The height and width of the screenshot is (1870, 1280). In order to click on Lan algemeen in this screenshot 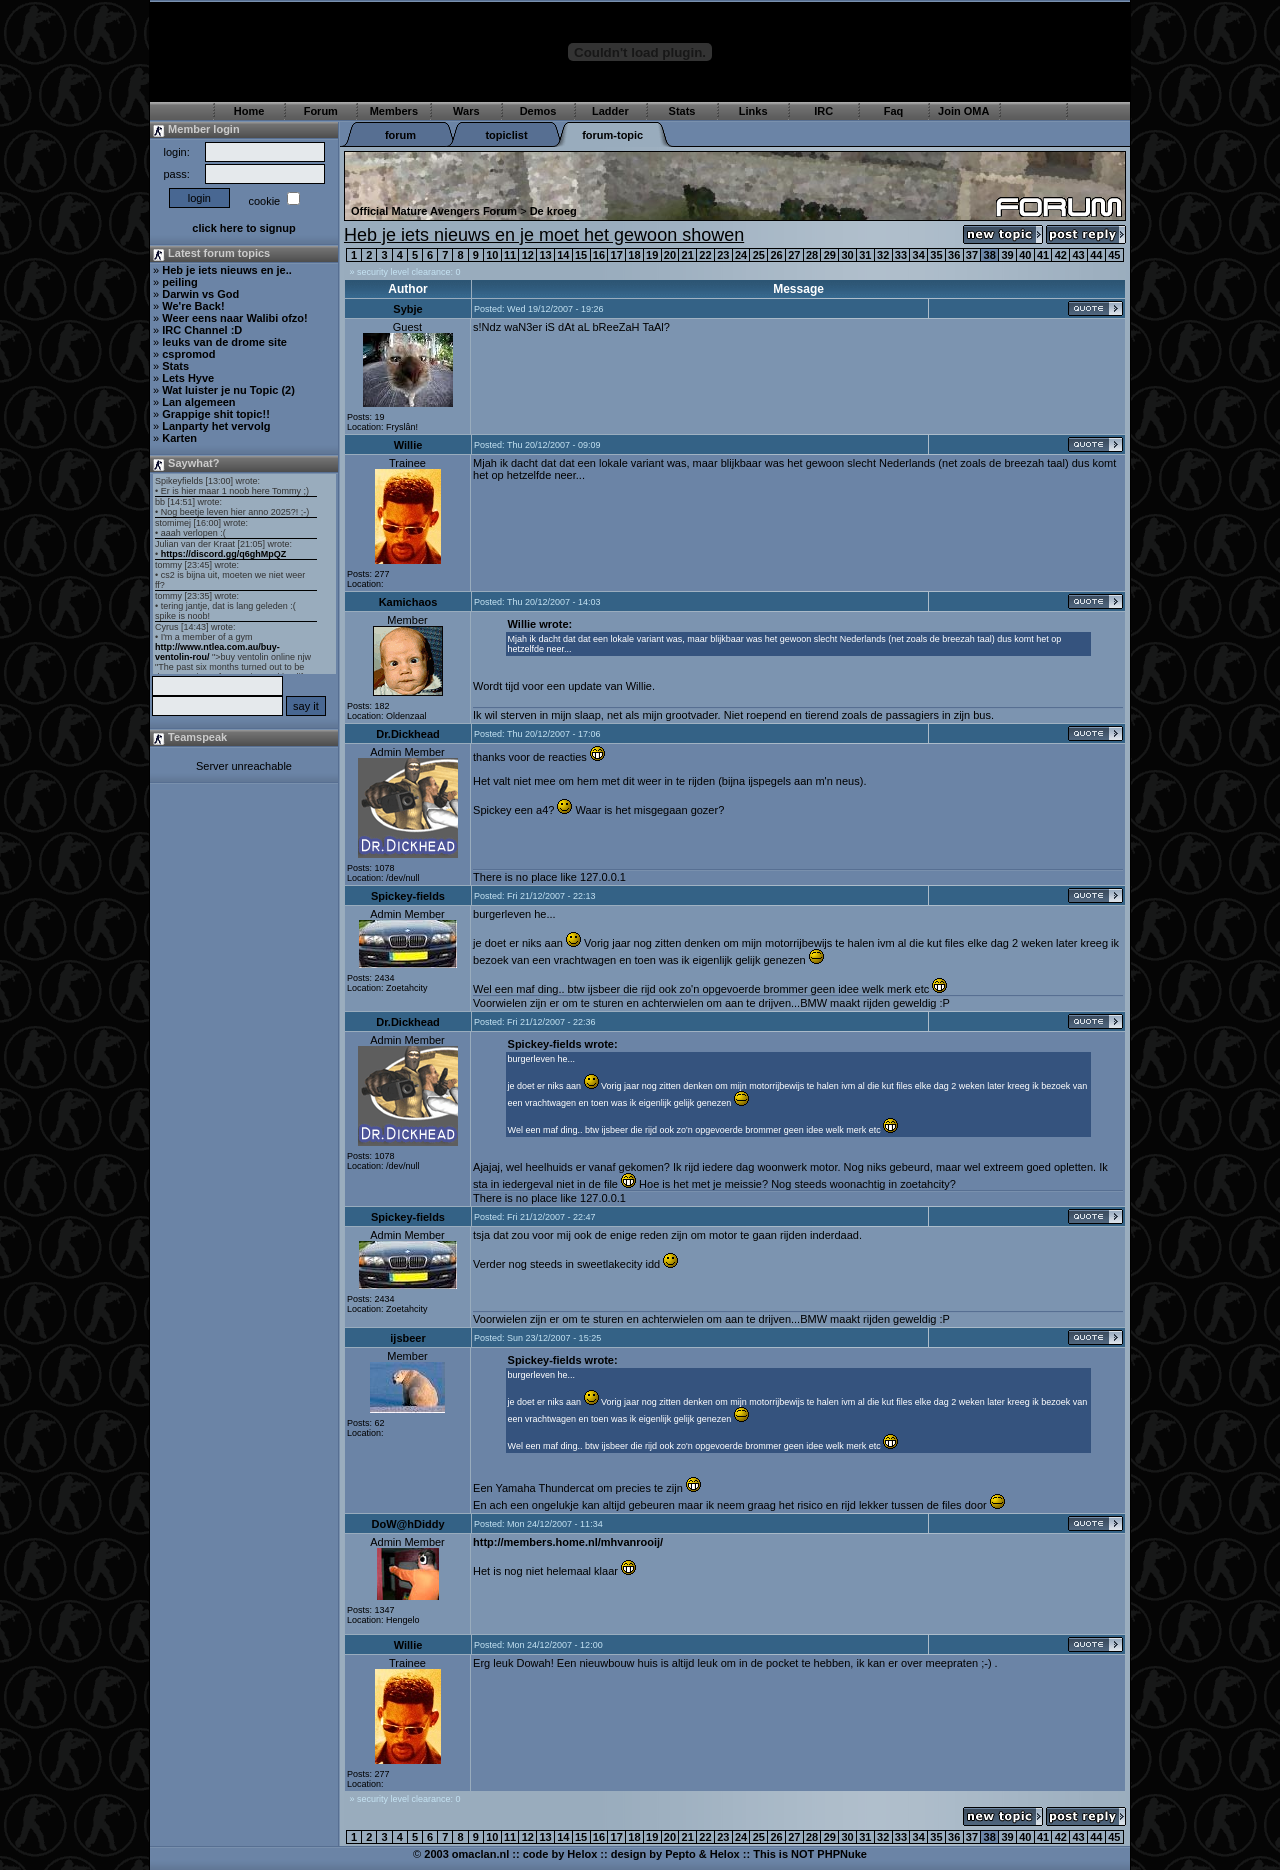, I will do `click(198, 402)`.